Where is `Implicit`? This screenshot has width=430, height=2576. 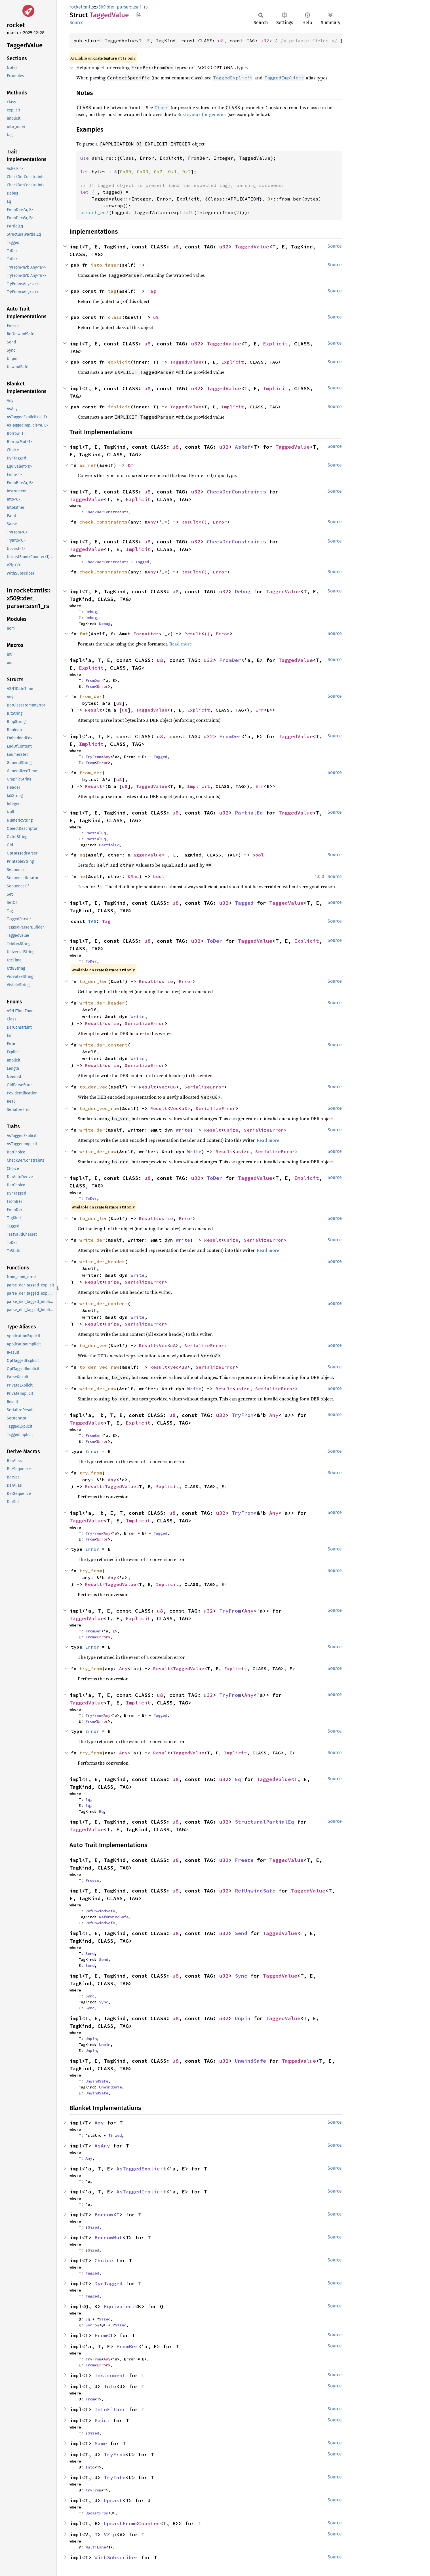
Implicit is located at coordinates (275, 388).